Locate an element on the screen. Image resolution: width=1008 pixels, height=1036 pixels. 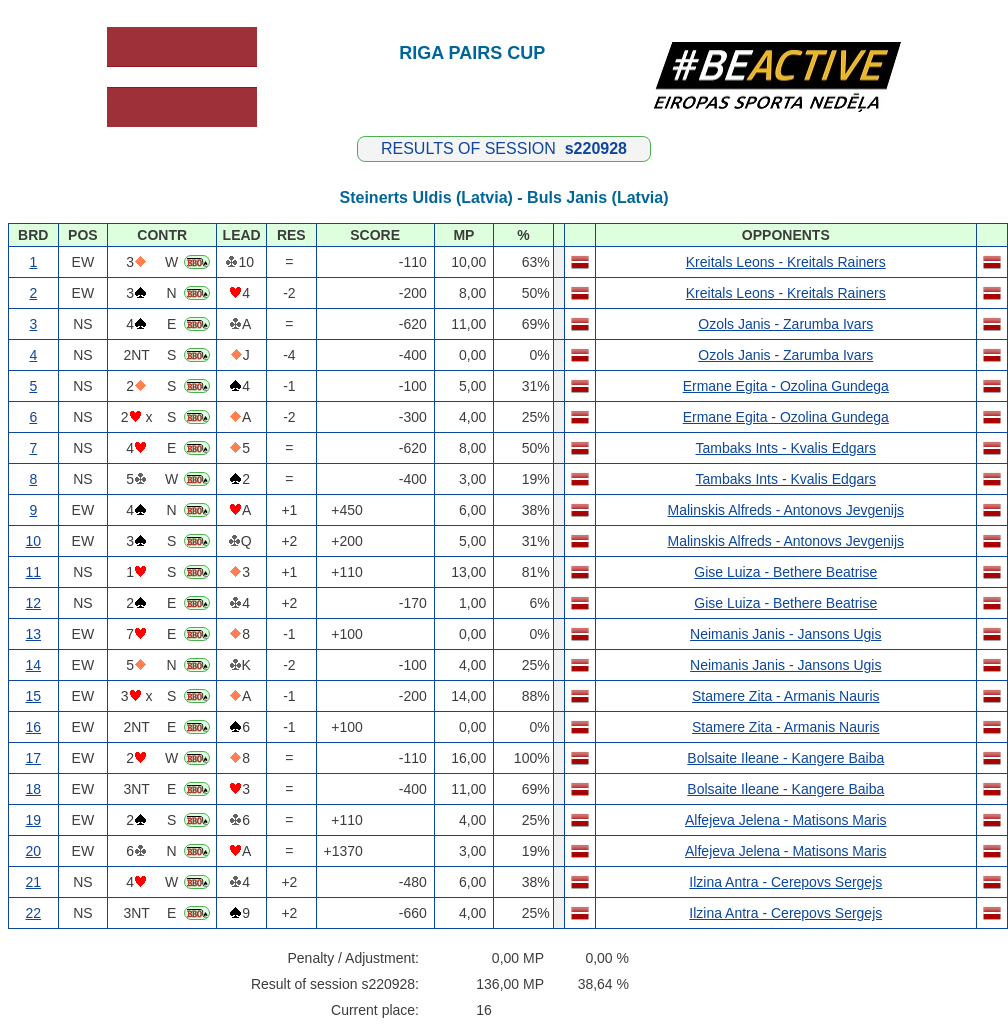
Neimanis Janis - Jansons Ugis is located at coordinates (785, 634).